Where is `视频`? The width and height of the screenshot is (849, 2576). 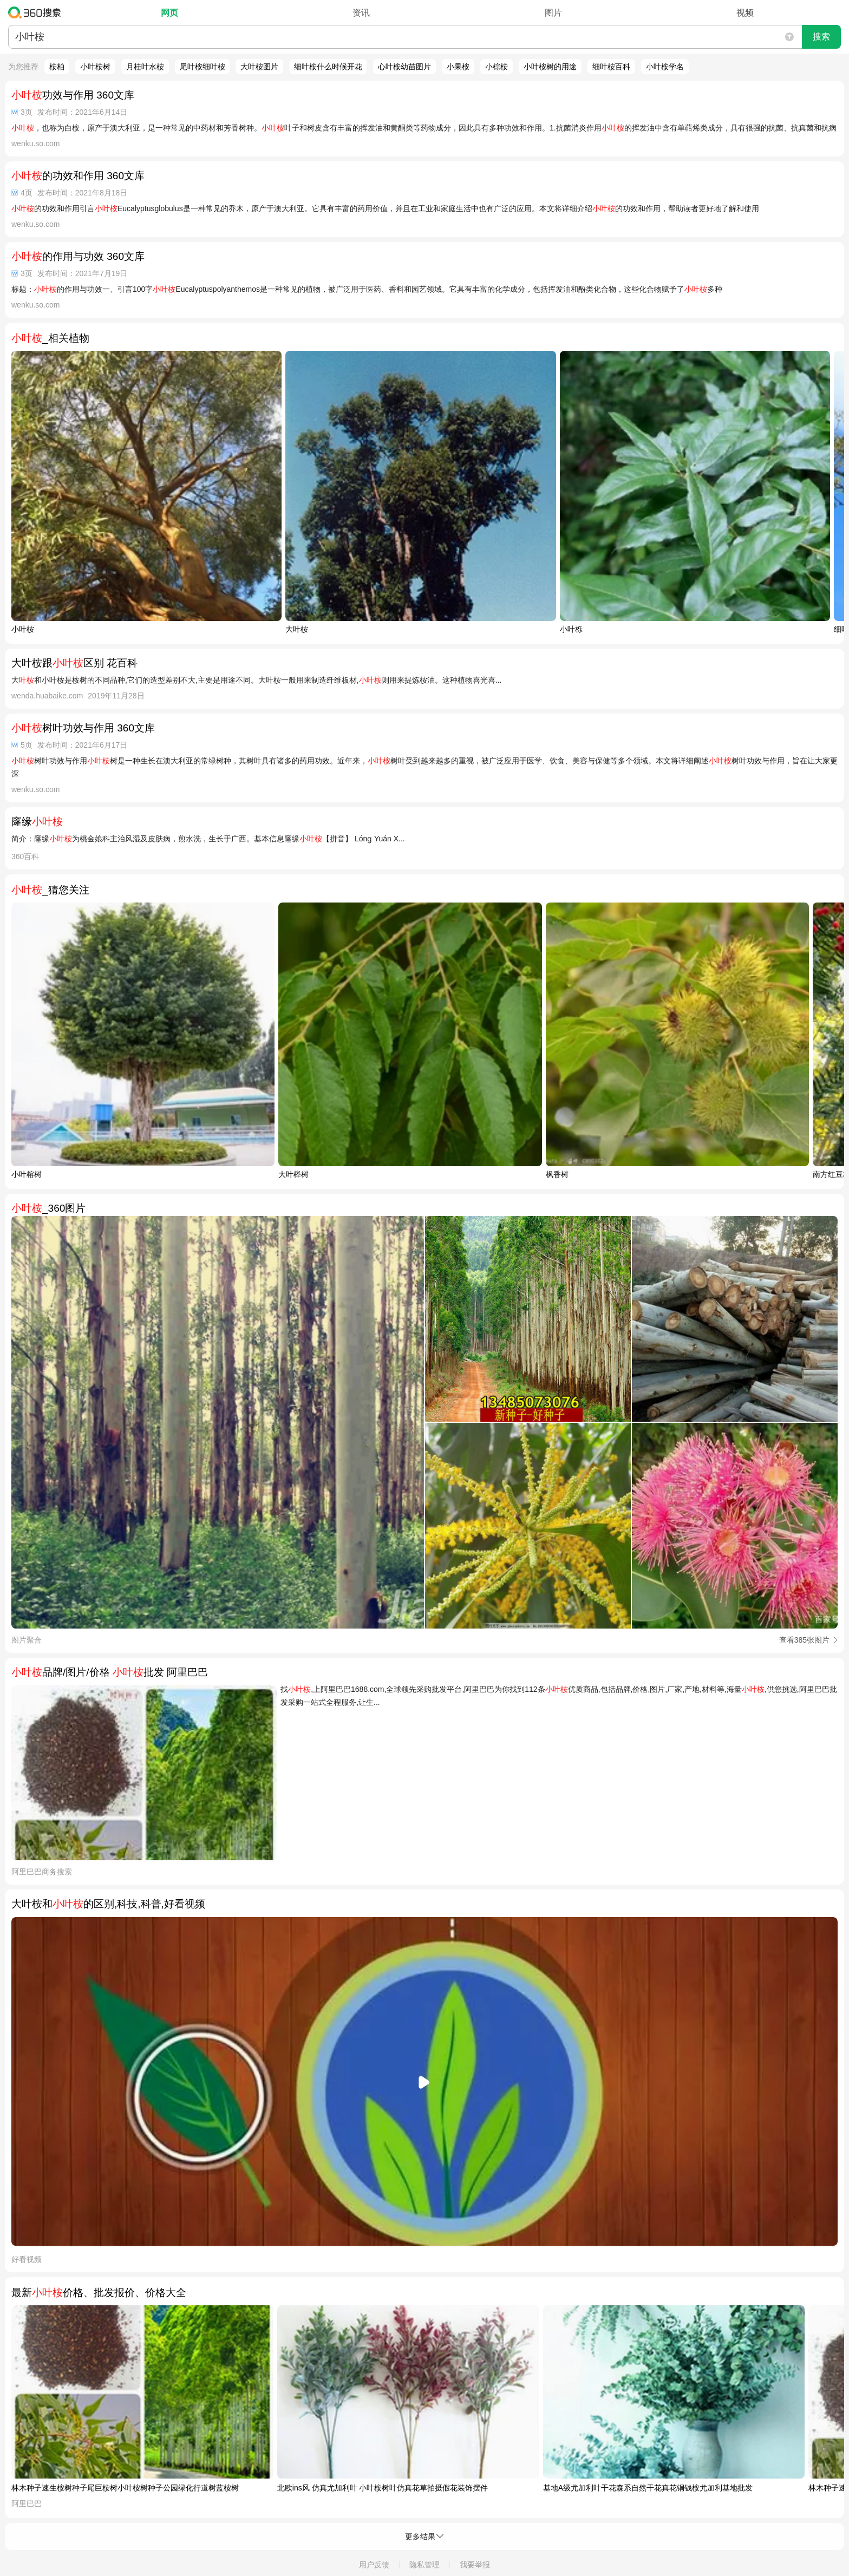
视频 is located at coordinates (745, 12).